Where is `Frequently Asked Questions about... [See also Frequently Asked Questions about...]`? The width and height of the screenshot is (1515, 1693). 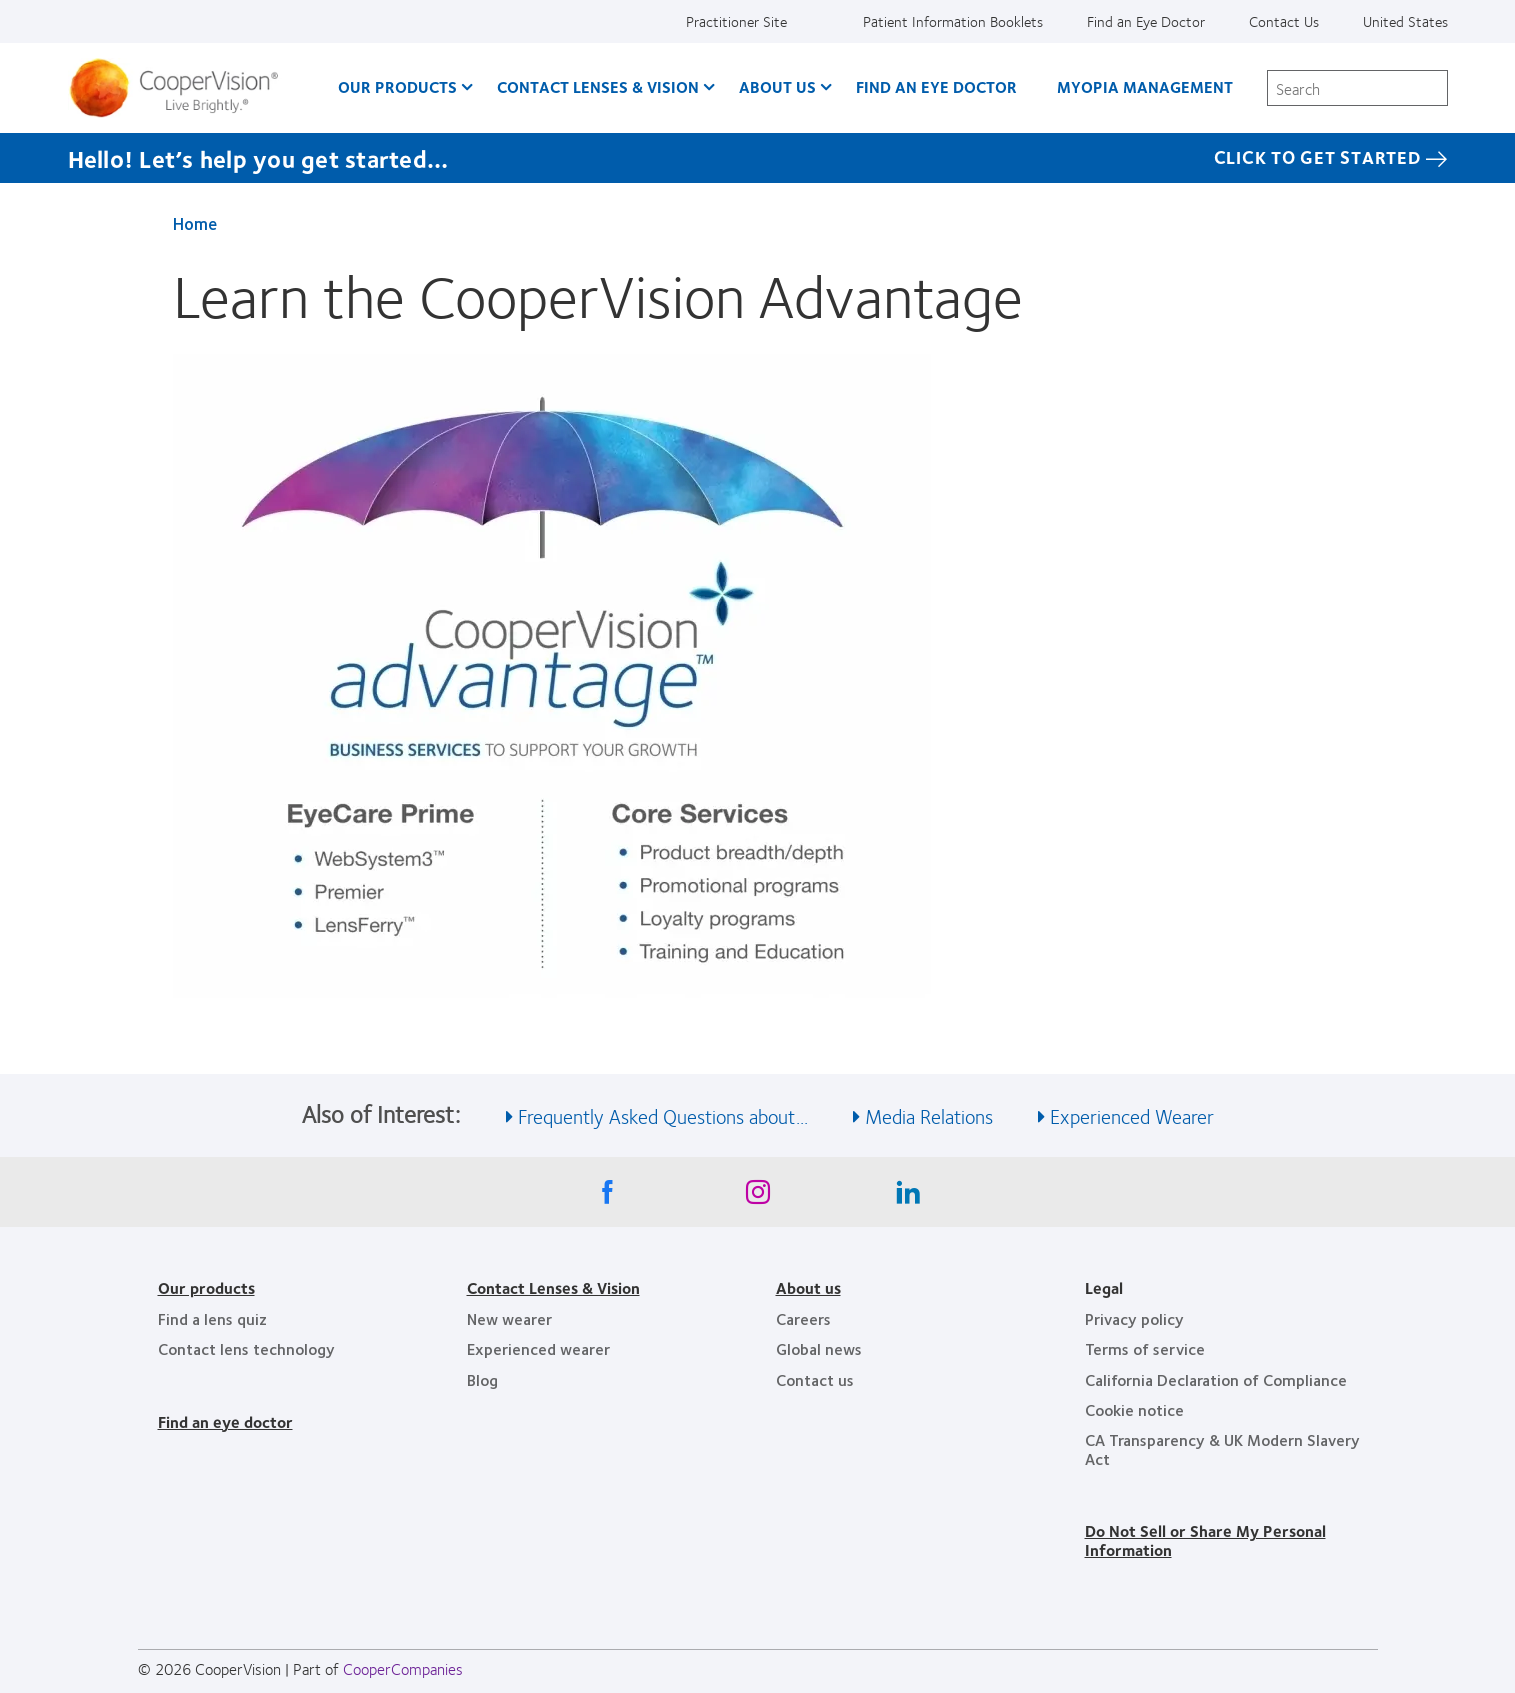 Frequently Asked Questions about... [See also Frequently Asked Questions about...] is located at coordinates (663, 1115).